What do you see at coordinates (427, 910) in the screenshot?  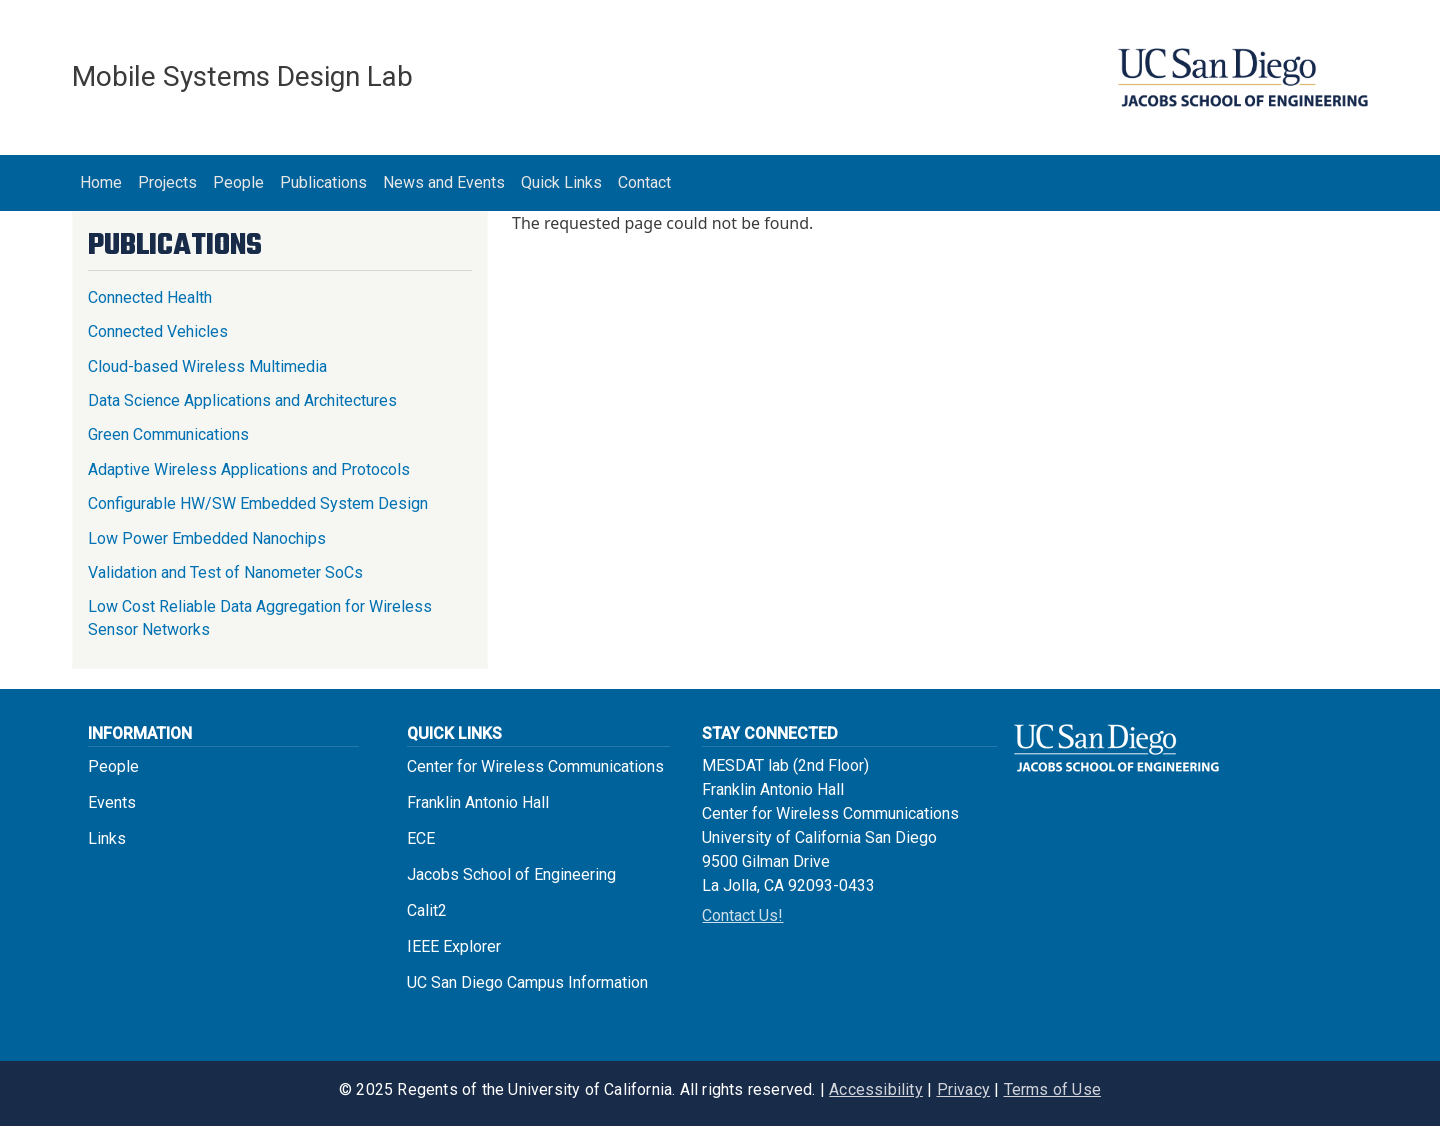 I see `Calit2` at bounding box center [427, 910].